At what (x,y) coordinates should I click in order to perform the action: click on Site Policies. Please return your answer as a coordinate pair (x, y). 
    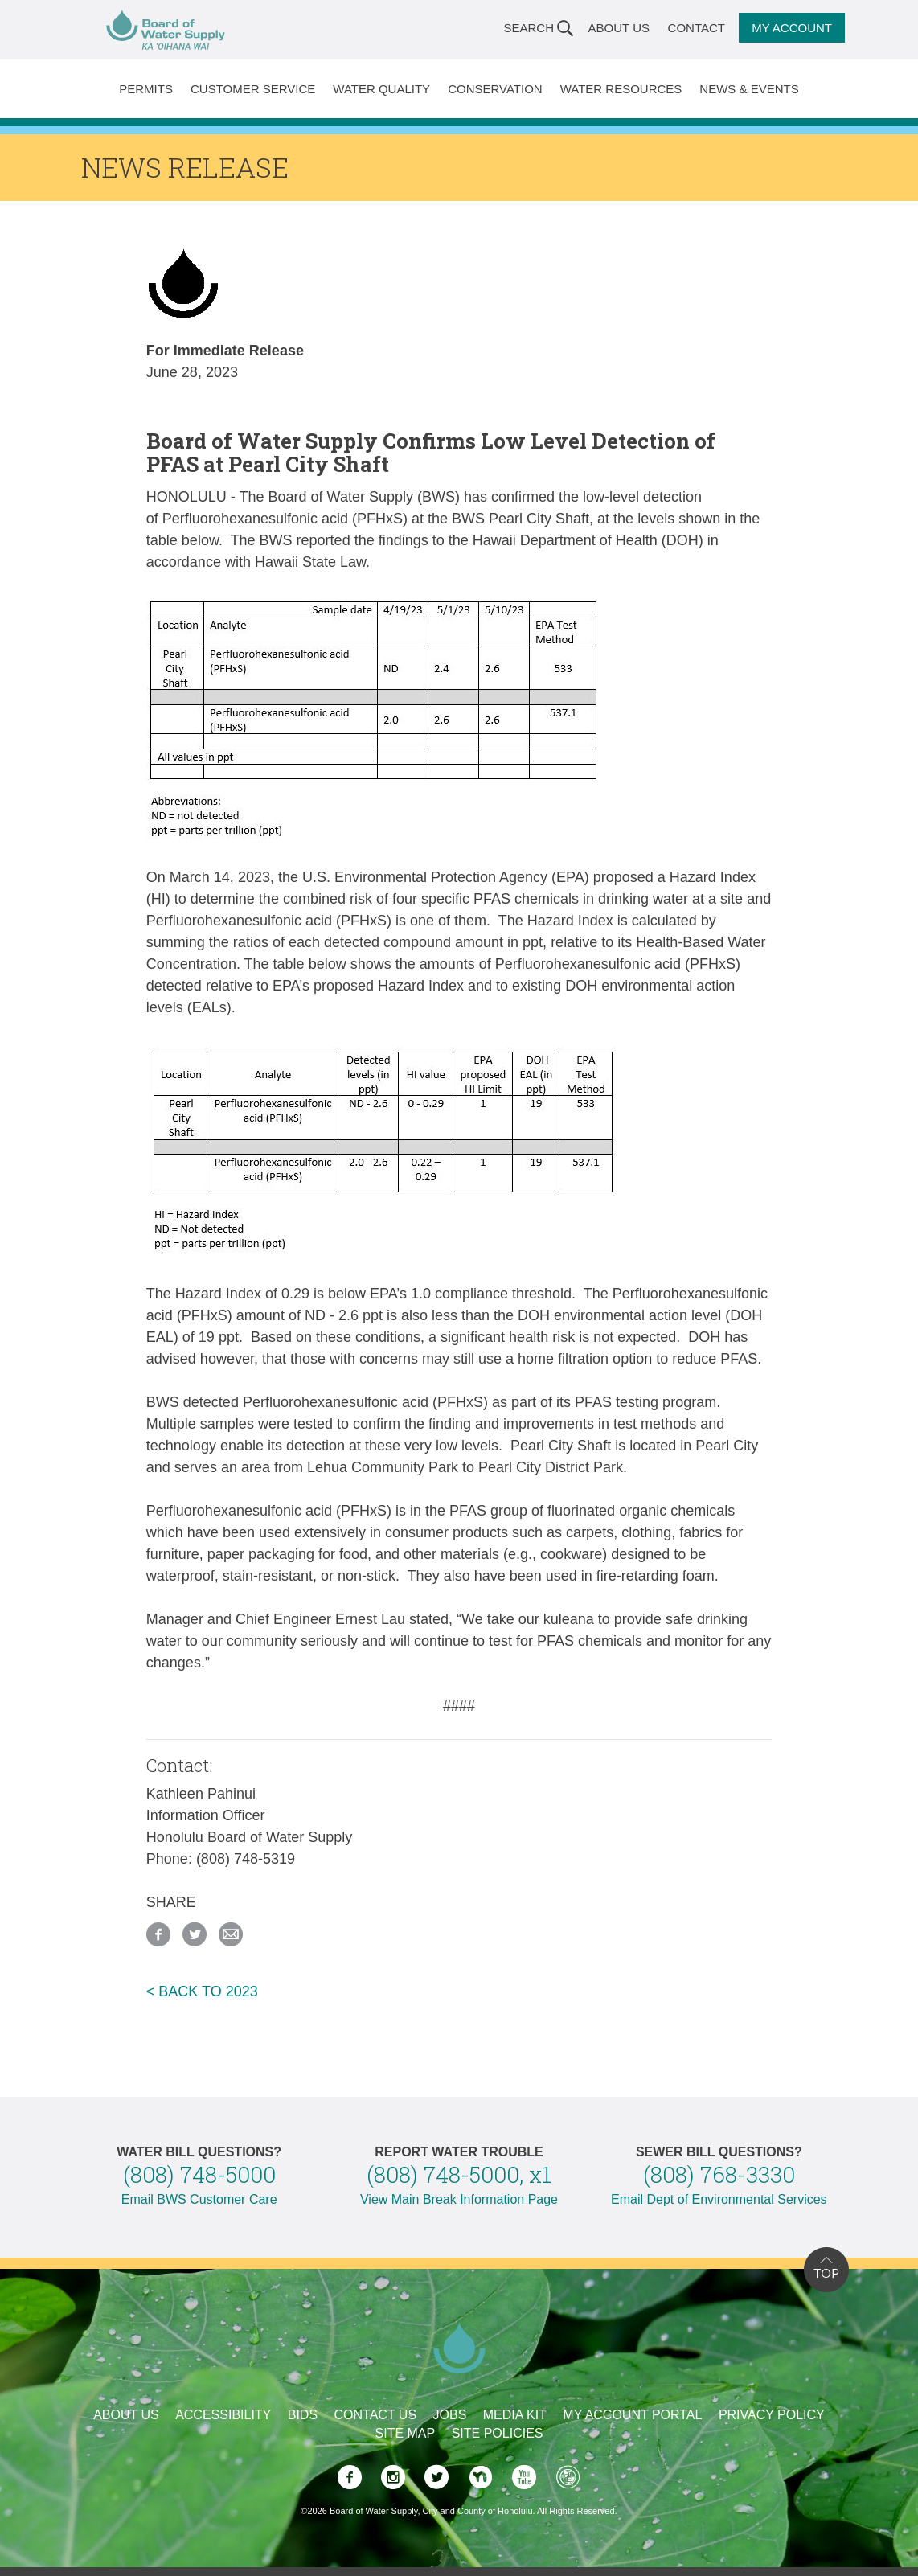
    Looking at the image, I should click on (497, 2433).